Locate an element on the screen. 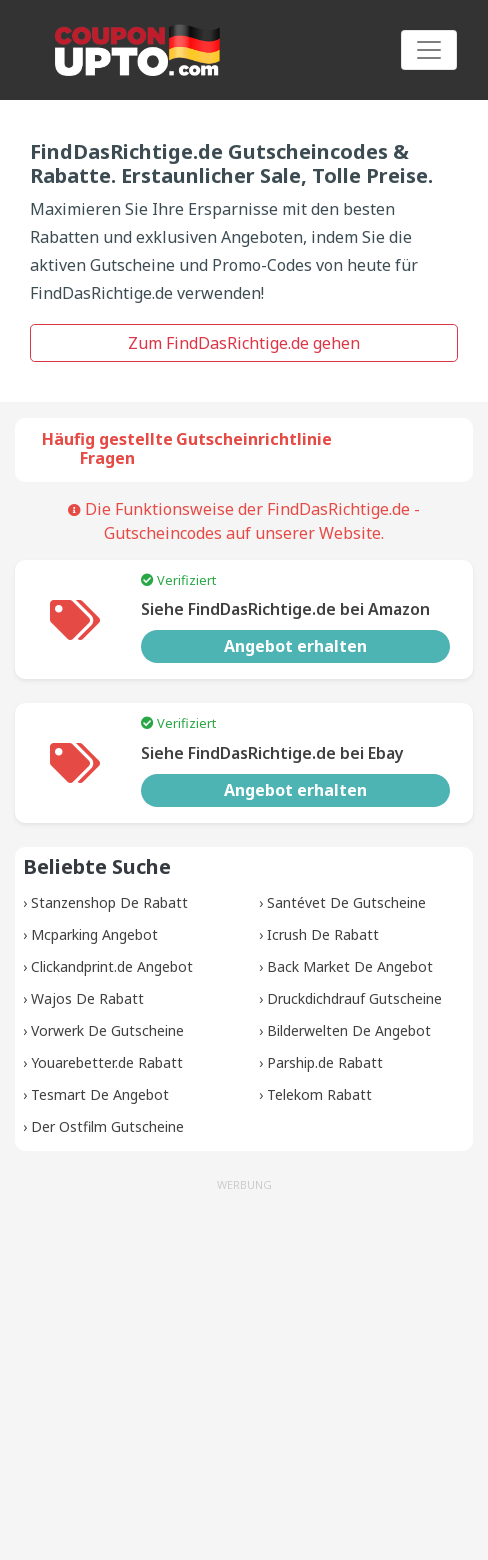  Gutscheinrichtlinie is located at coordinates (254, 439).